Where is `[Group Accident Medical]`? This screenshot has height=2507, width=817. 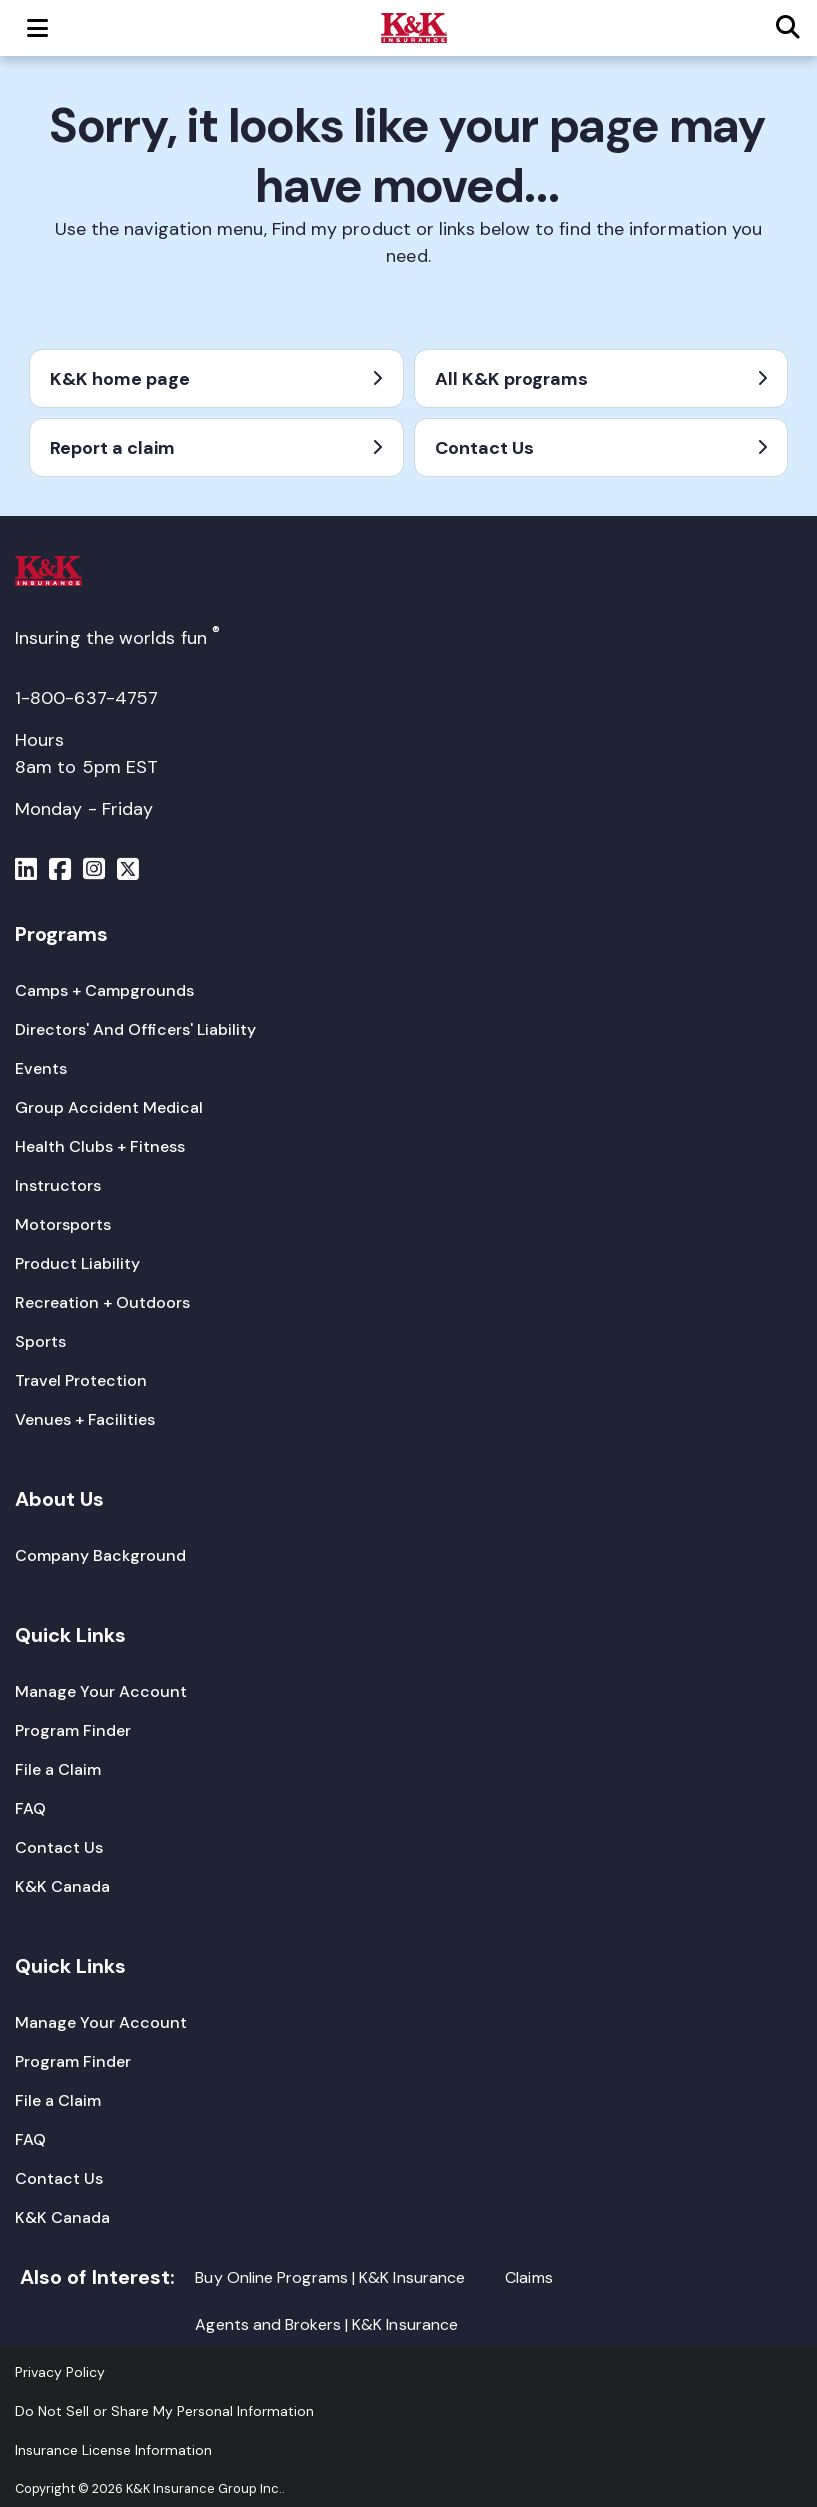 [Group Accident Medical] is located at coordinates (109, 1107).